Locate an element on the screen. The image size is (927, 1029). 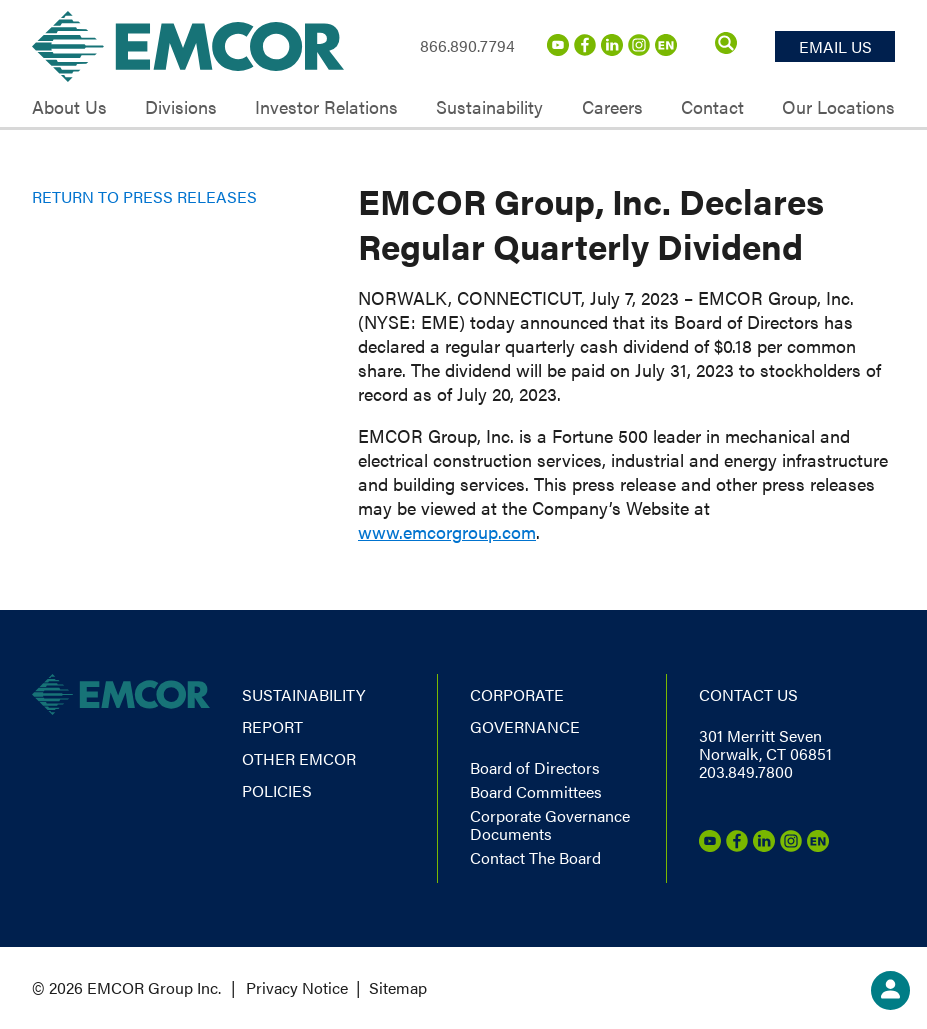
Contact The Board is located at coordinates (535, 857).